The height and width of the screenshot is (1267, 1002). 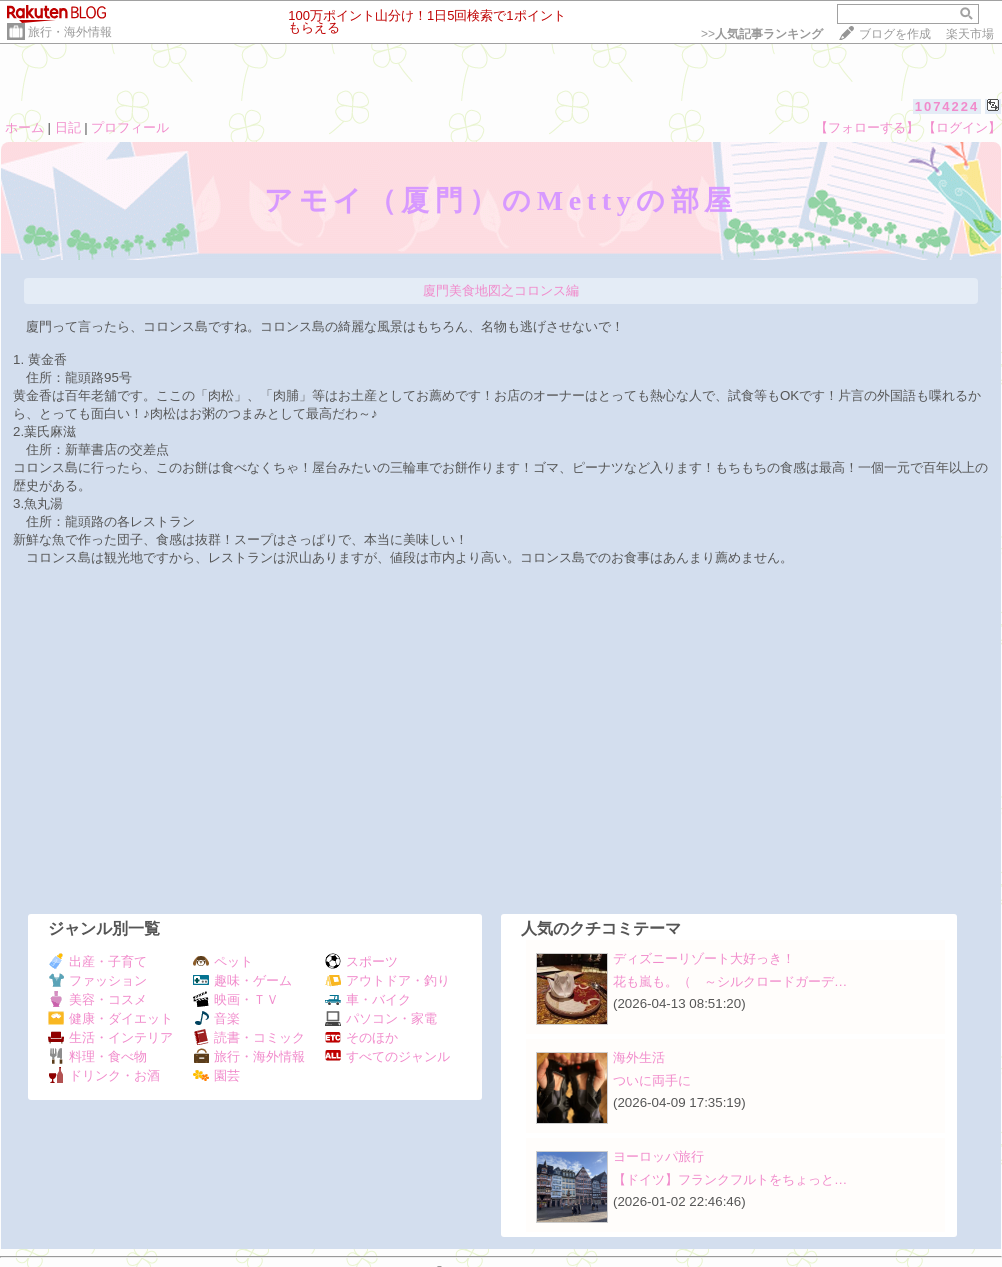 I want to click on 【ログイン】, so click(x=962, y=127).